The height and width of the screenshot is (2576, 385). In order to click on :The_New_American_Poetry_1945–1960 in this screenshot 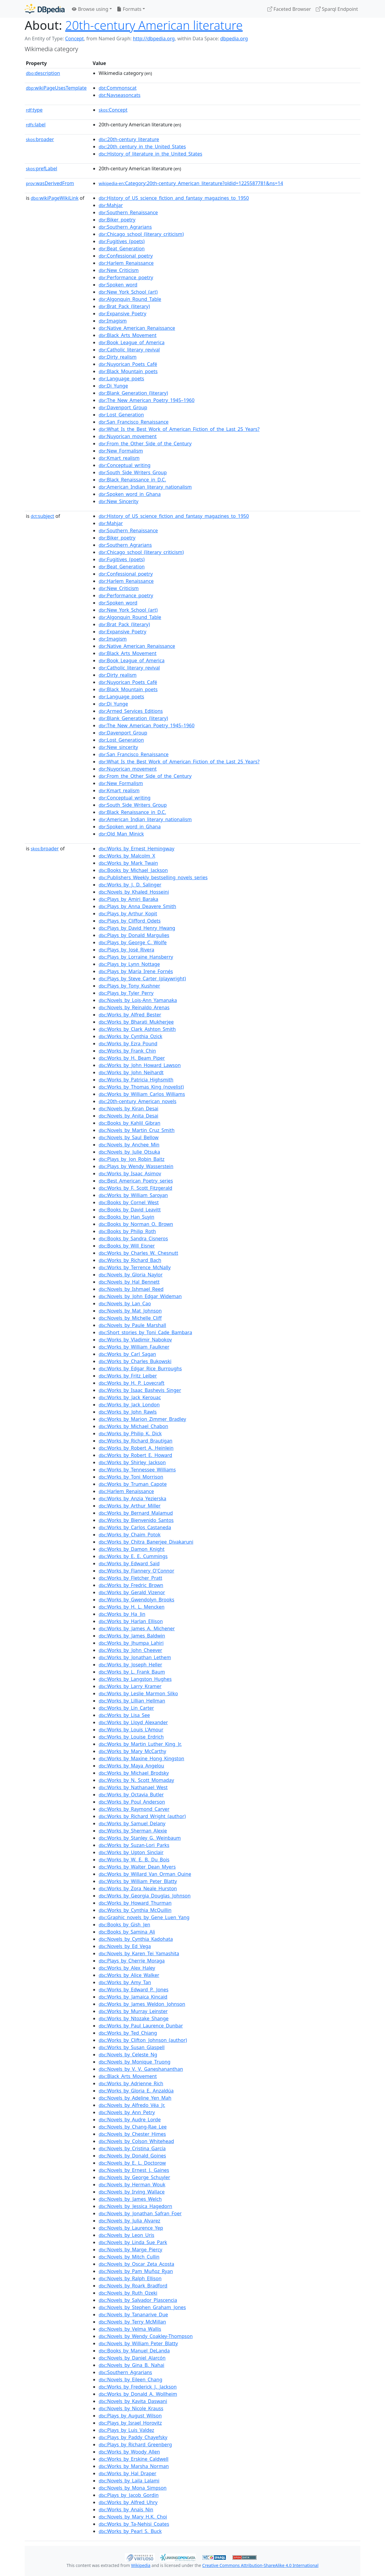, I will do `click(147, 400)`.